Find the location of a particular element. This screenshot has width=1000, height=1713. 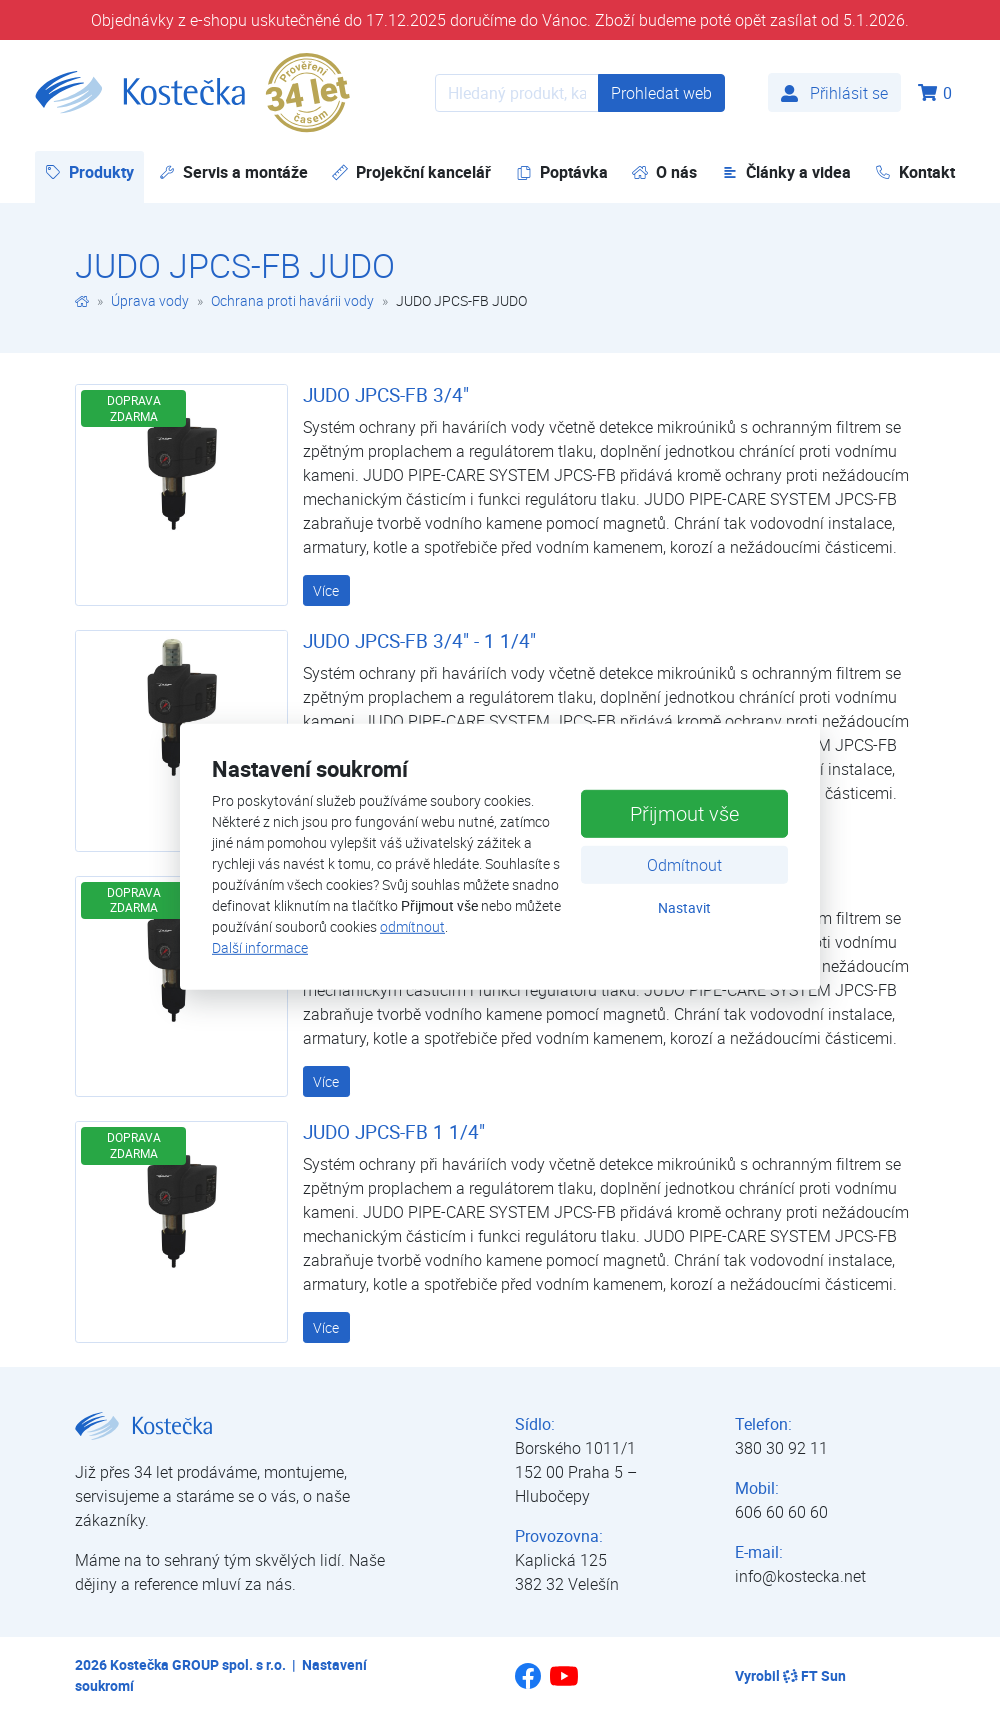

Úprava vody is located at coordinates (150, 300).